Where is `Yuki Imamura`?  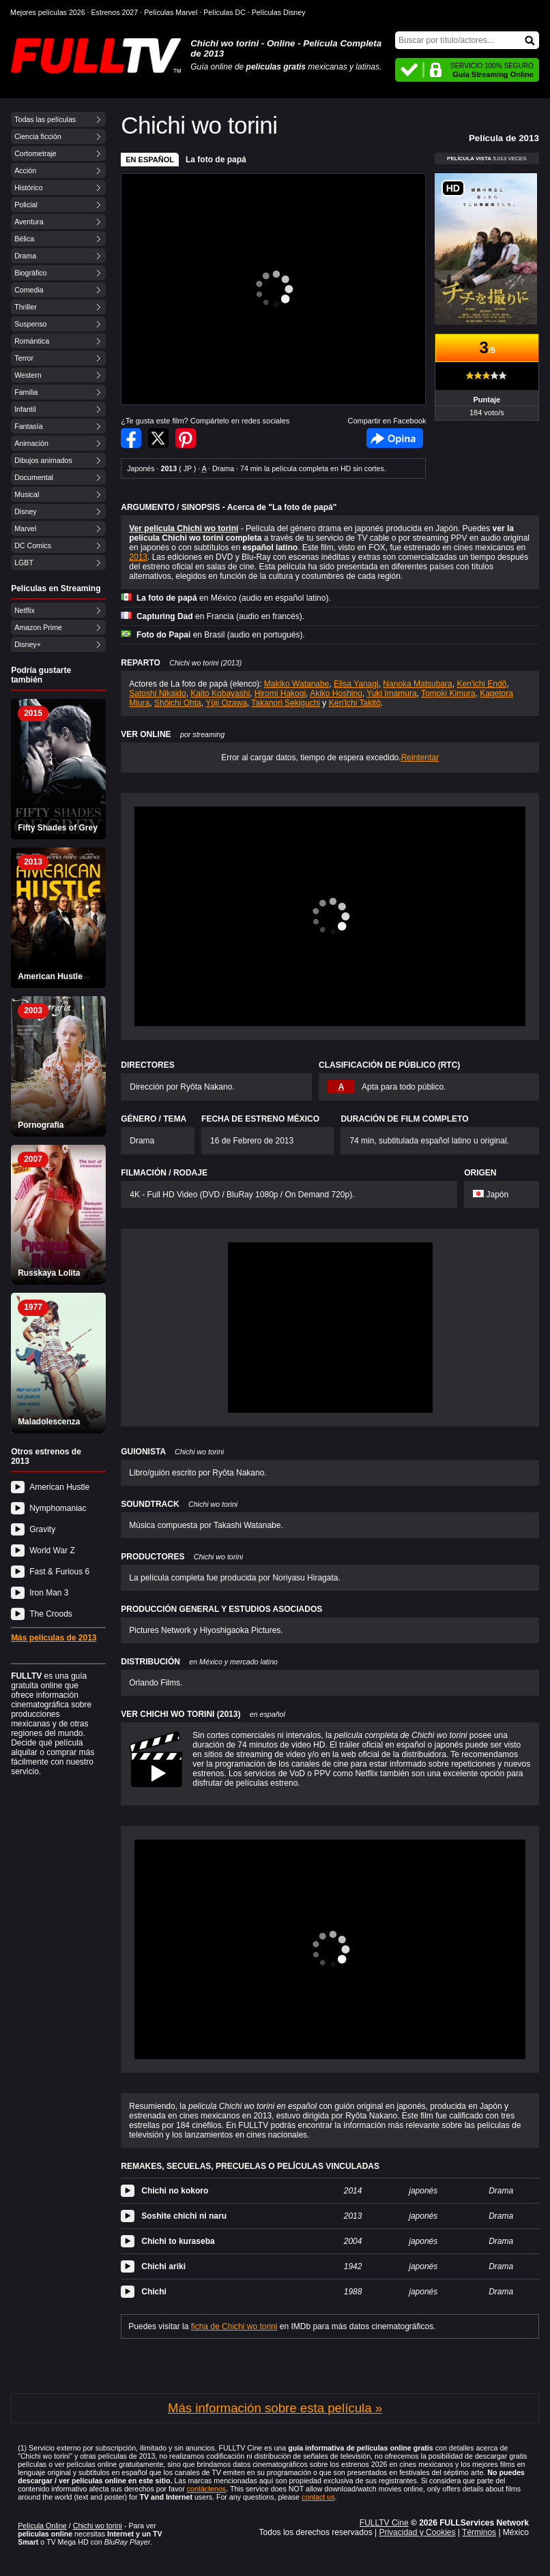
Yuki Imamura is located at coordinates (391, 693).